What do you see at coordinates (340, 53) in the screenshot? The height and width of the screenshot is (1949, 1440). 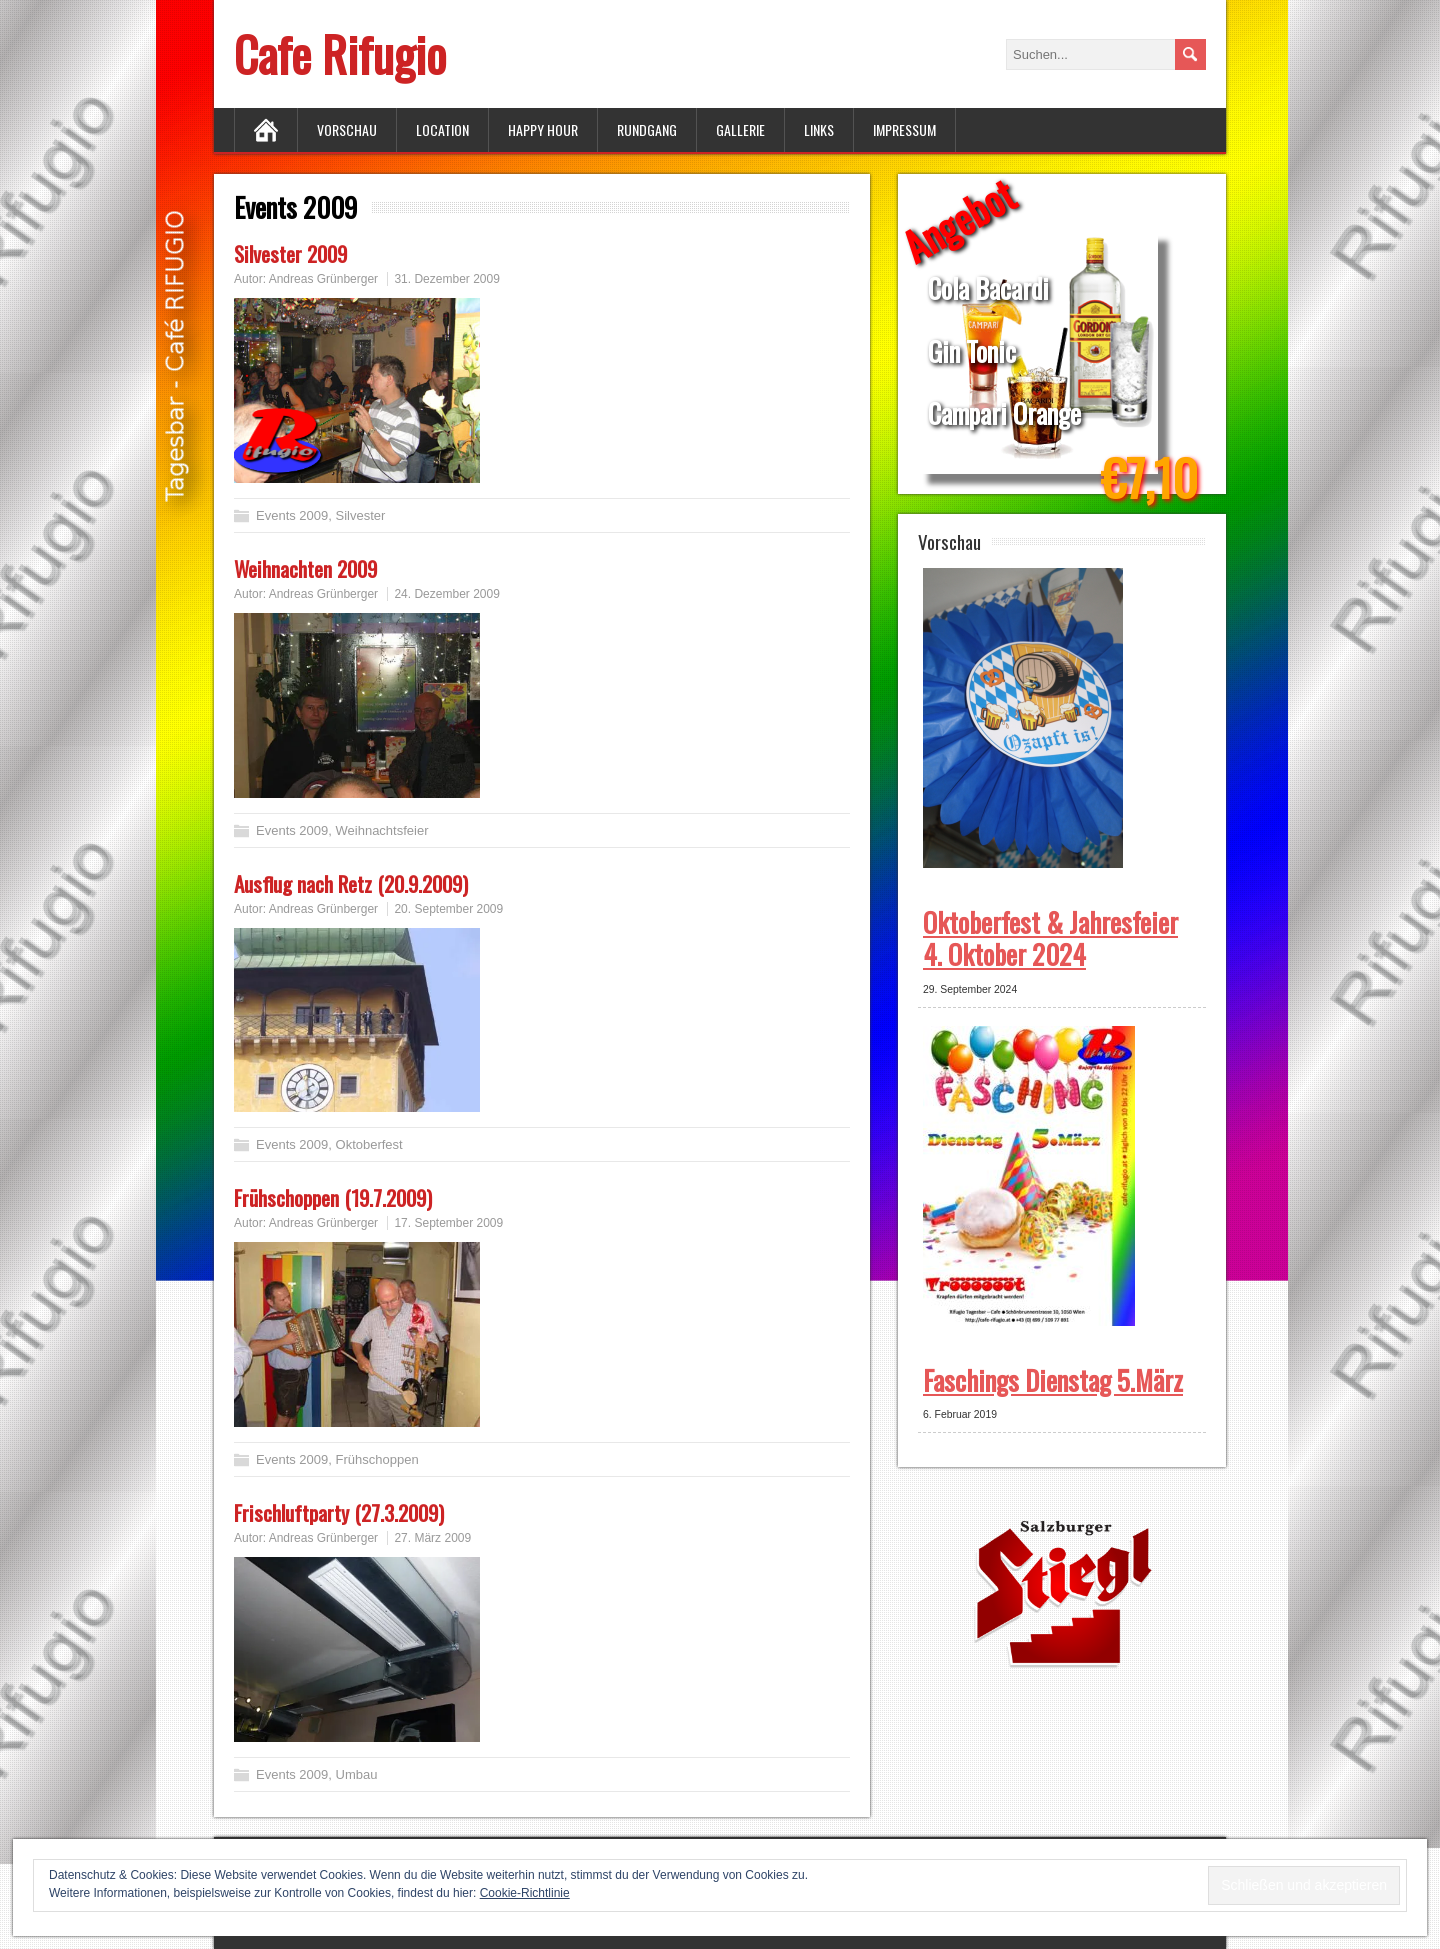 I see `Cafe Rifugio` at bounding box center [340, 53].